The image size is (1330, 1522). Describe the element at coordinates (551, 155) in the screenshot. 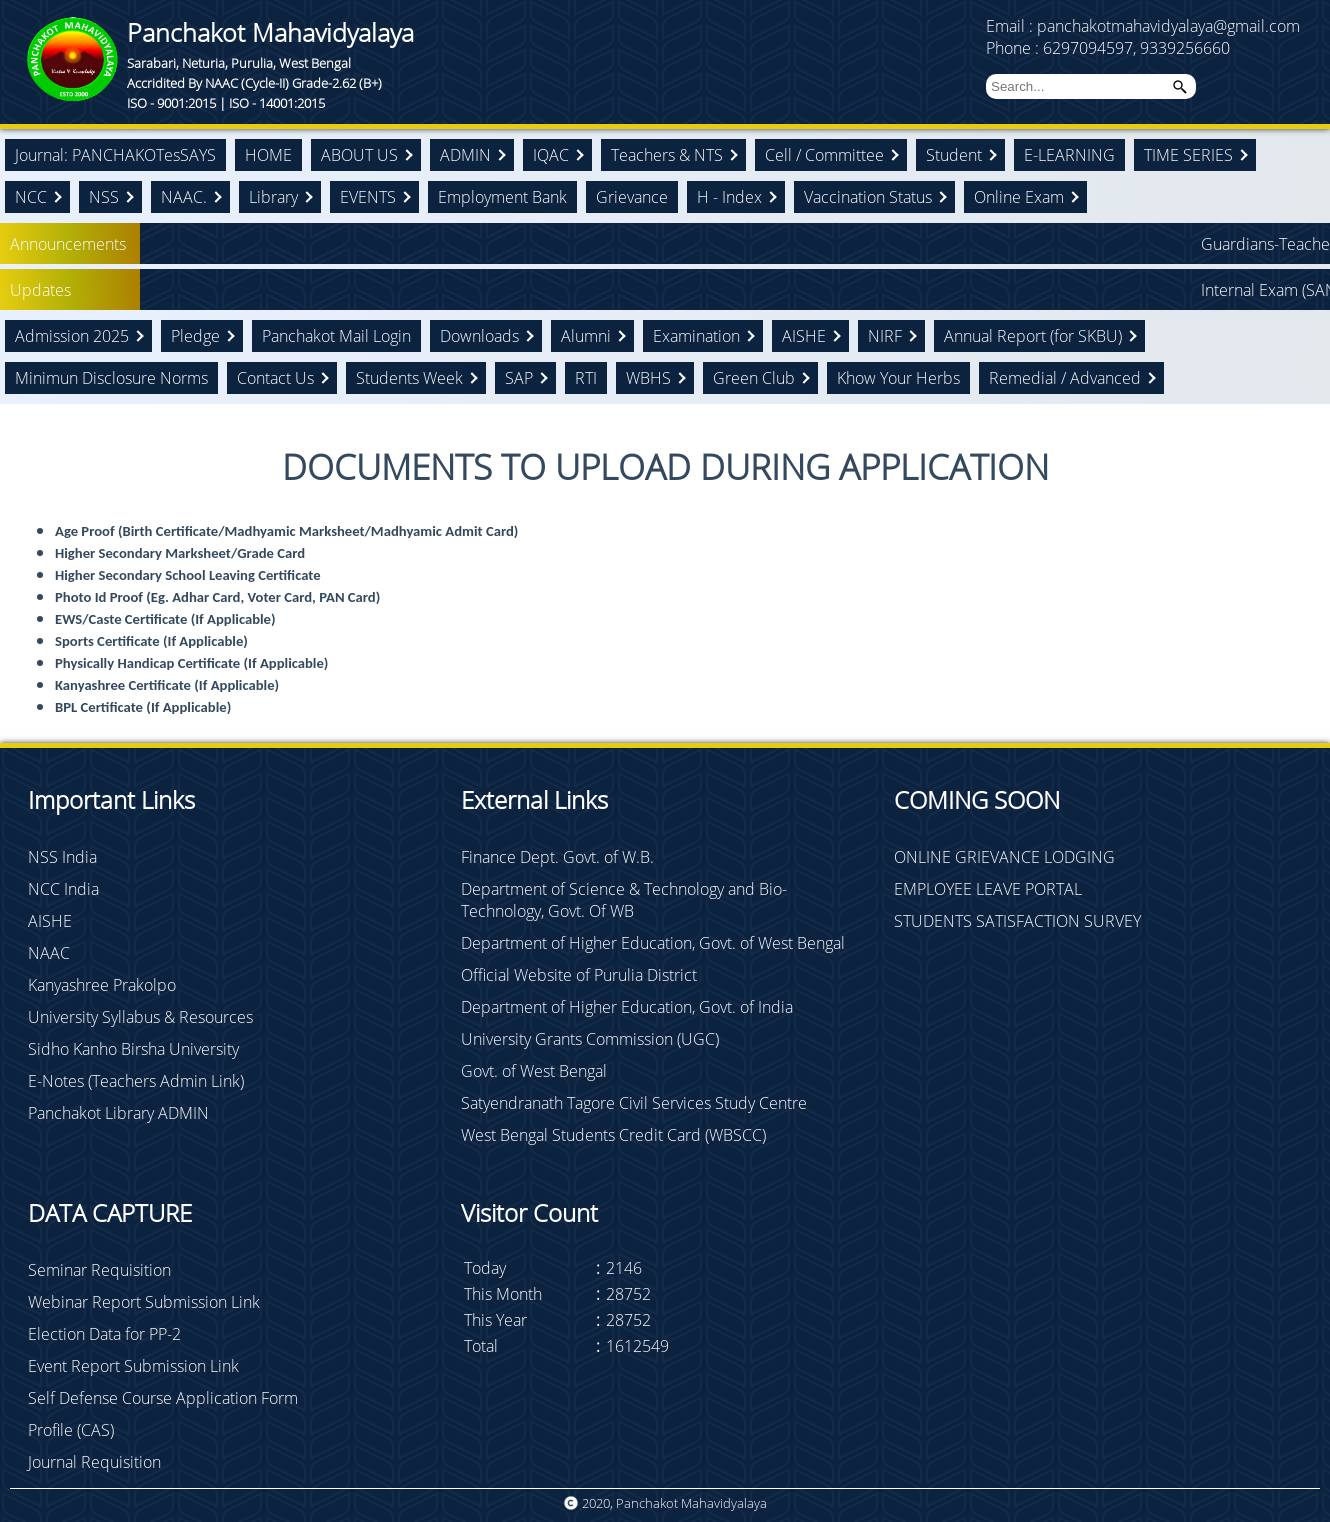

I see `IQAC` at that location.